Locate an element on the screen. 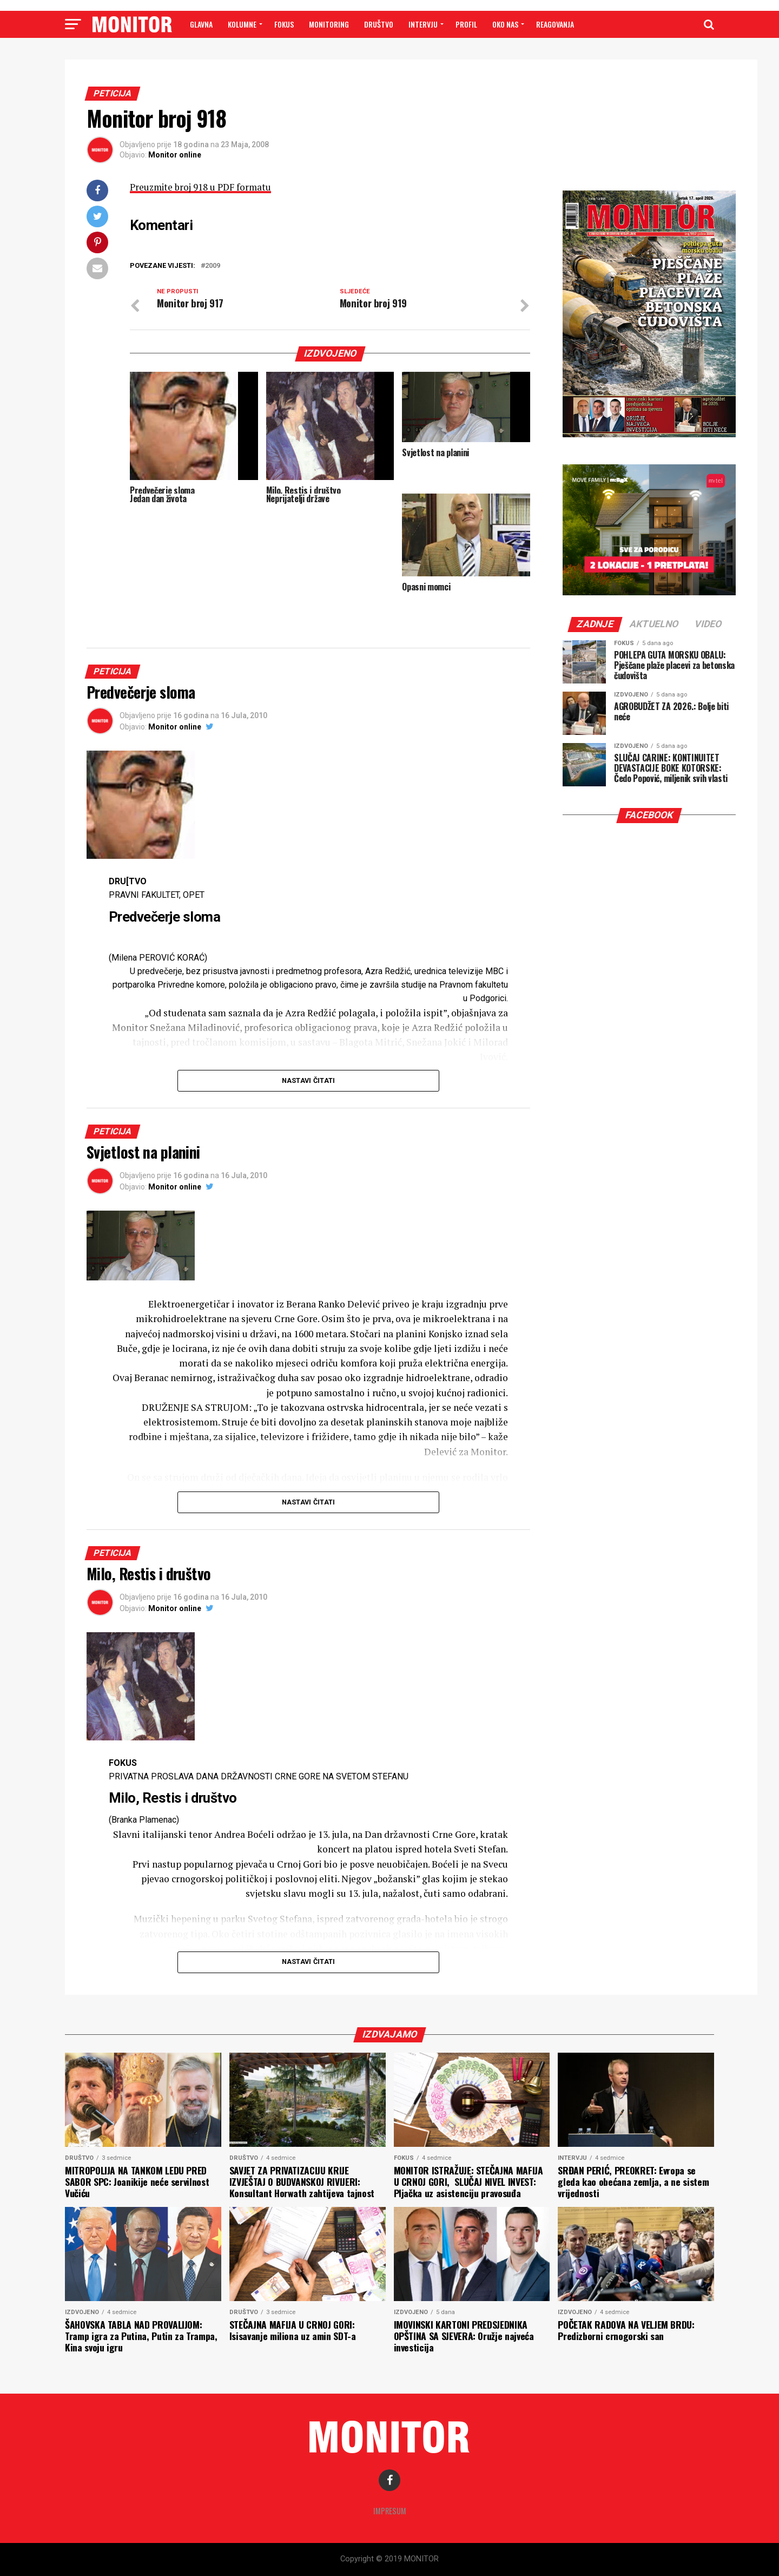  MONITORING is located at coordinates (329, 24).